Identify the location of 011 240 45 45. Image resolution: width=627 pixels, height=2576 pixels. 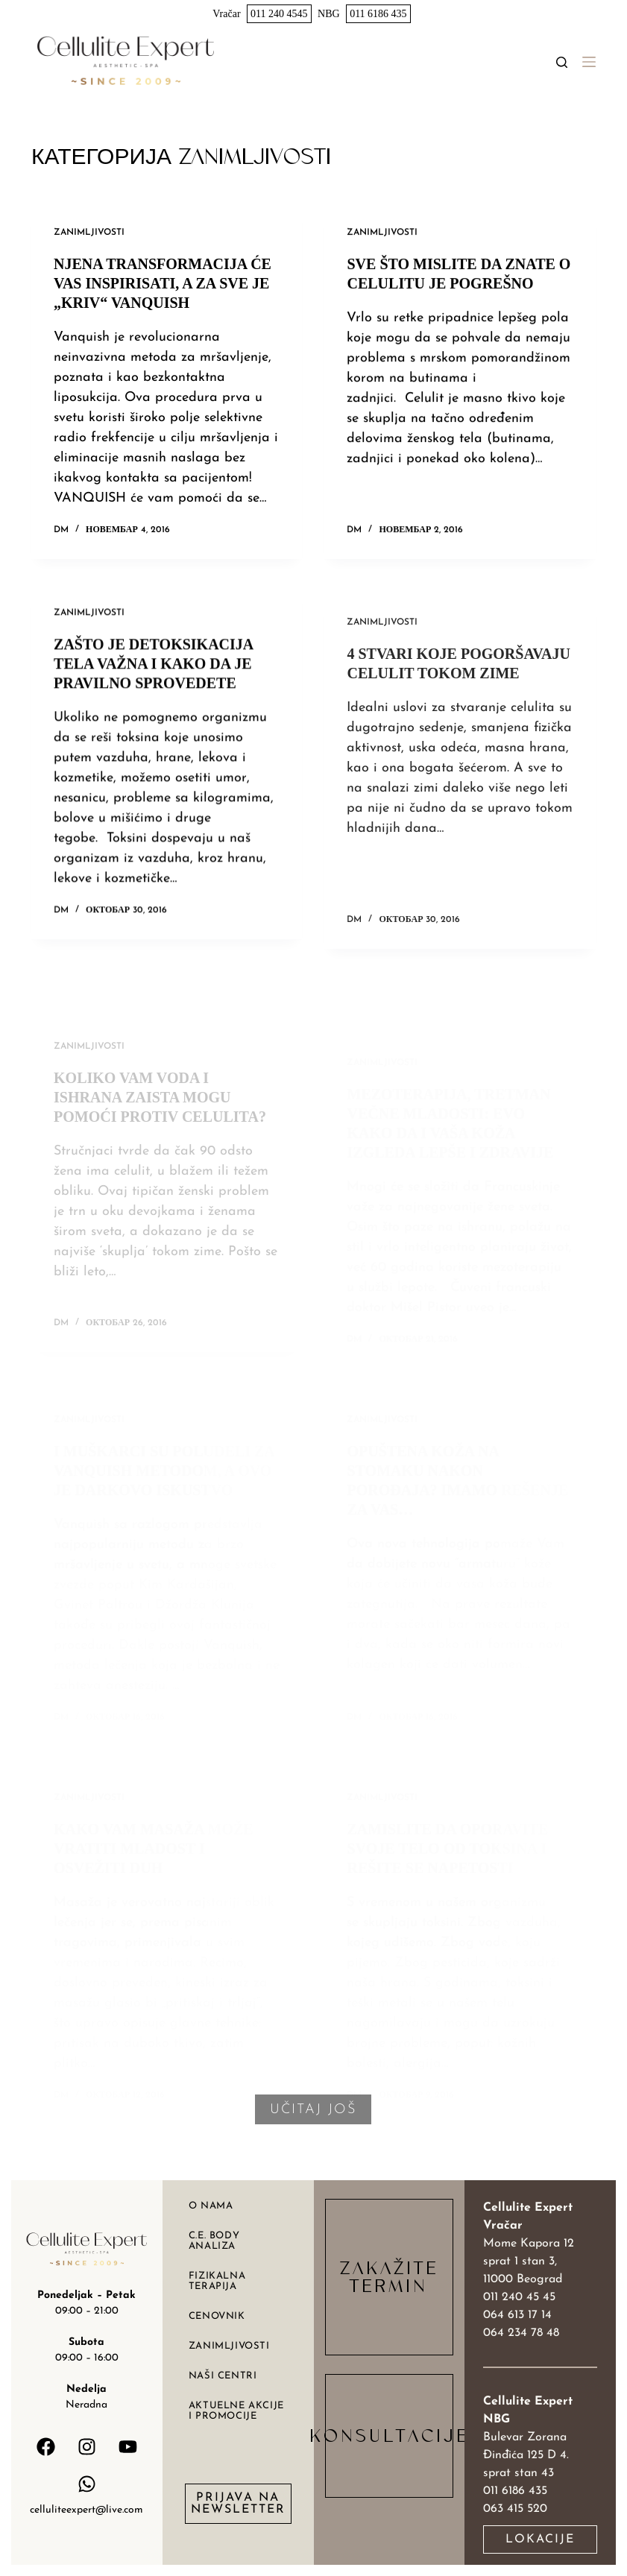
(519, 2297).